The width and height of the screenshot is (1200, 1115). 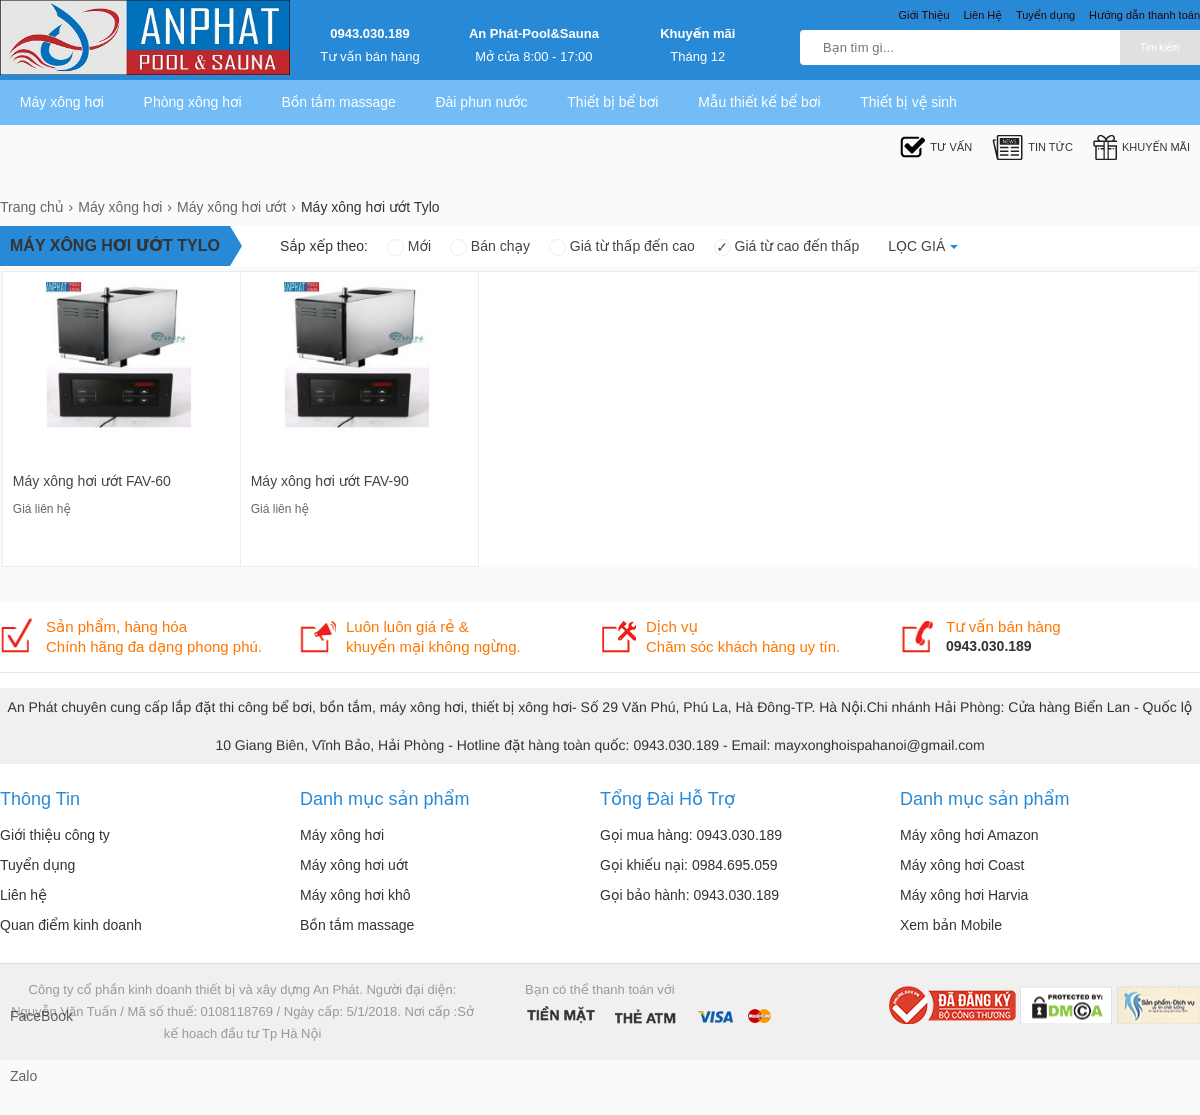 What do you see at coordinates (62, 102) in the screenshot?
I see `Máy xông hơi` at bounding box center [62, 102].